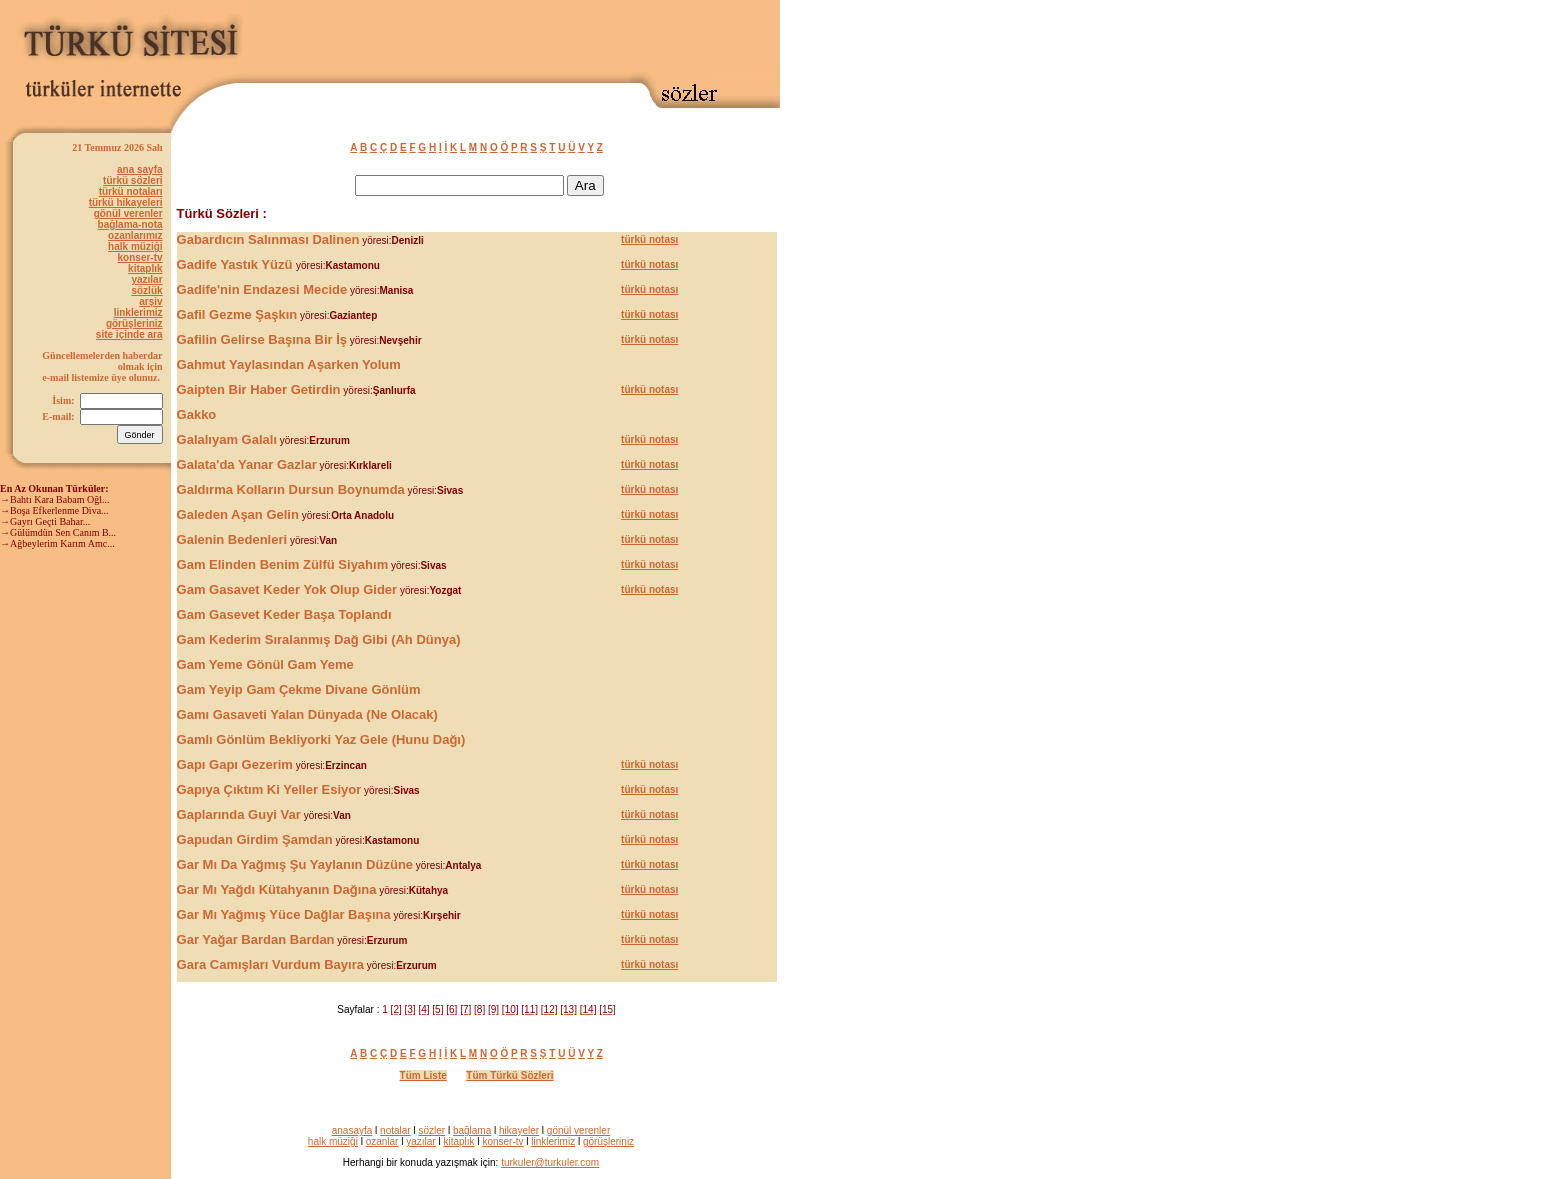  I want to click on ozanlarımız, so click(135, 235).